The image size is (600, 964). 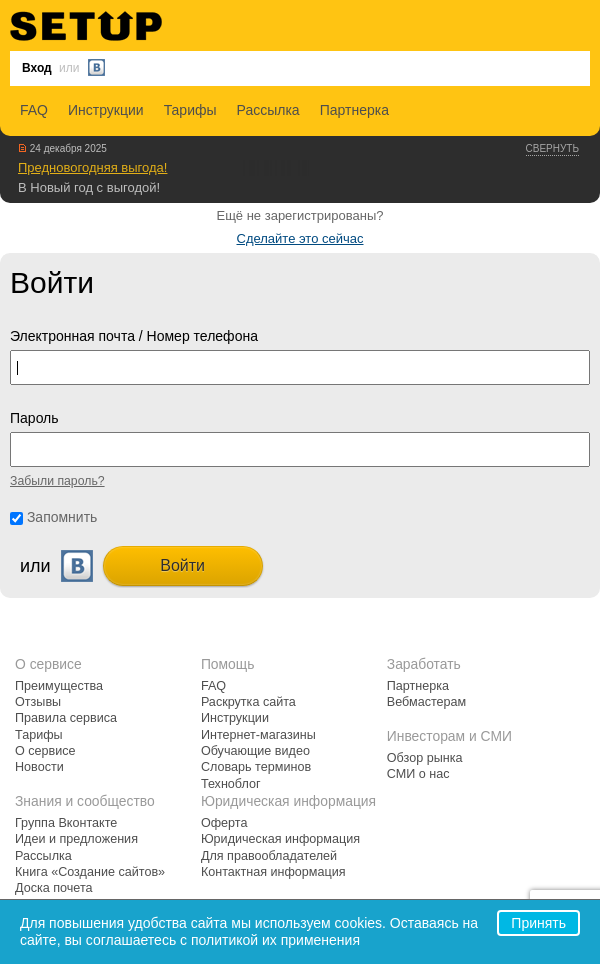 I want to click on Раскрутка сайта, so click(x=248, y=702).